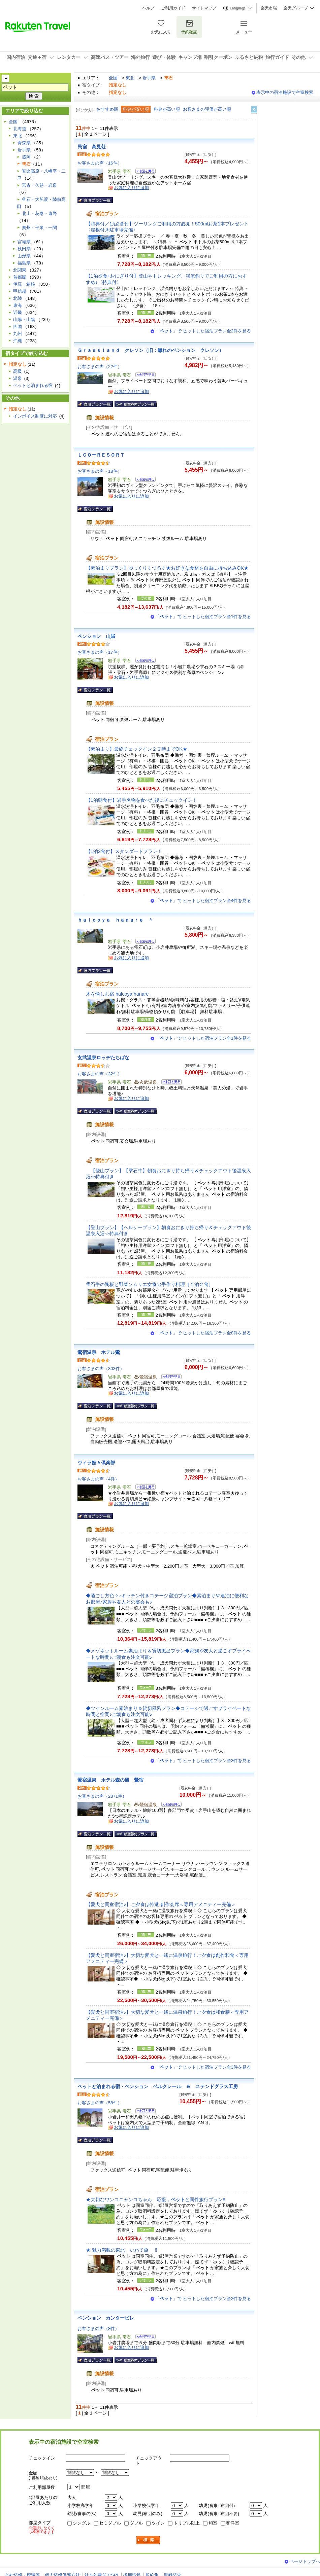 This screenshot has width=320, height=2576. I want to click on 【1泊朝食付】岩手名物を食べた後にチェックイン！, so click(141, 800).